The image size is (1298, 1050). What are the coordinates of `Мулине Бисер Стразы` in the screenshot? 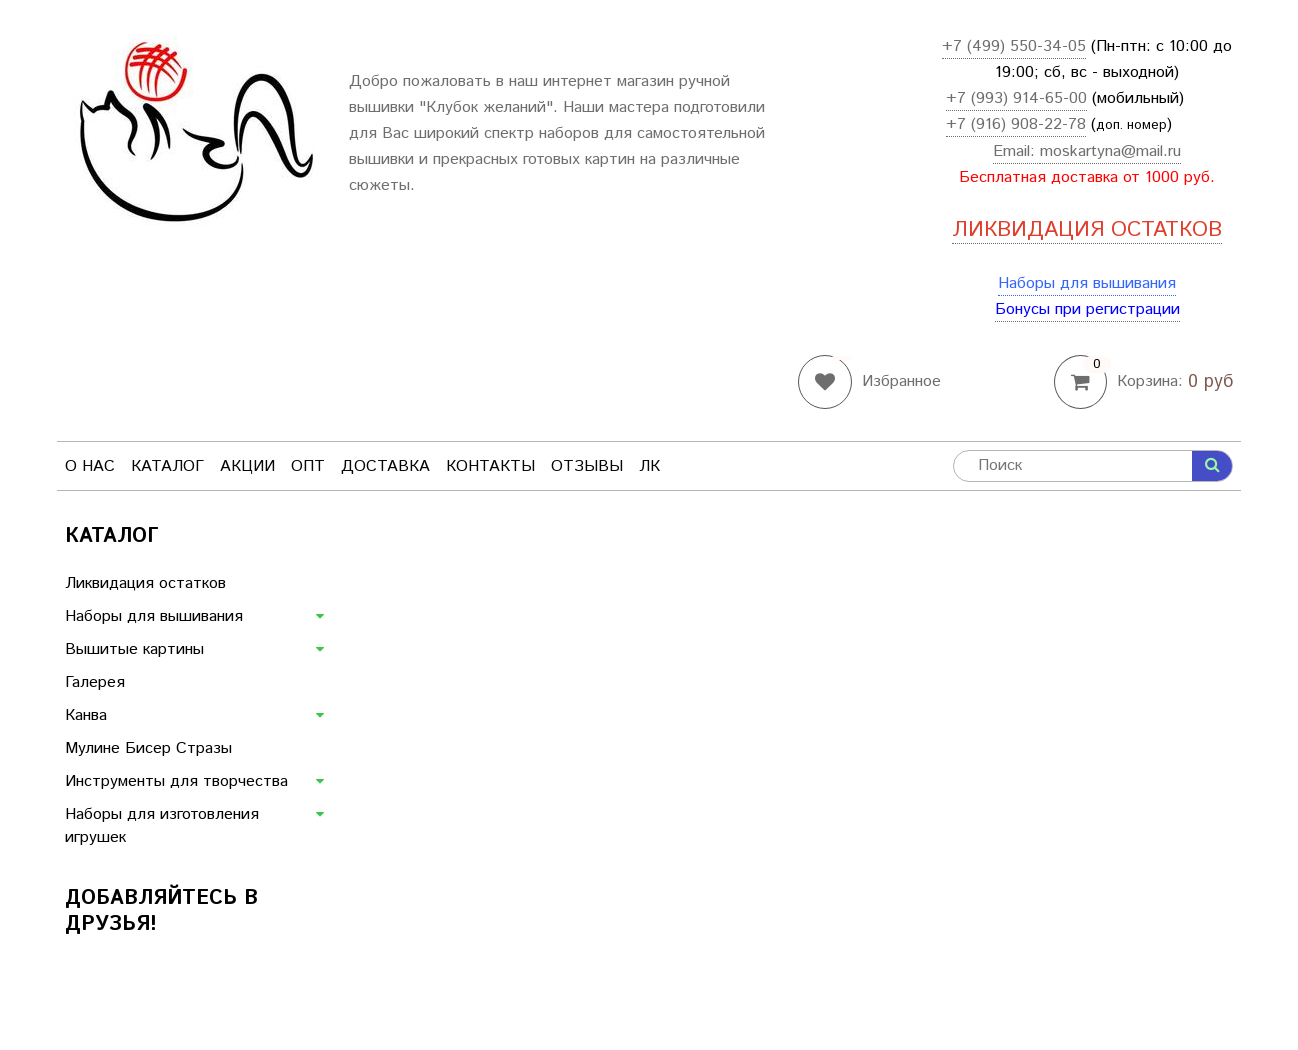 It's located at (148, 748).